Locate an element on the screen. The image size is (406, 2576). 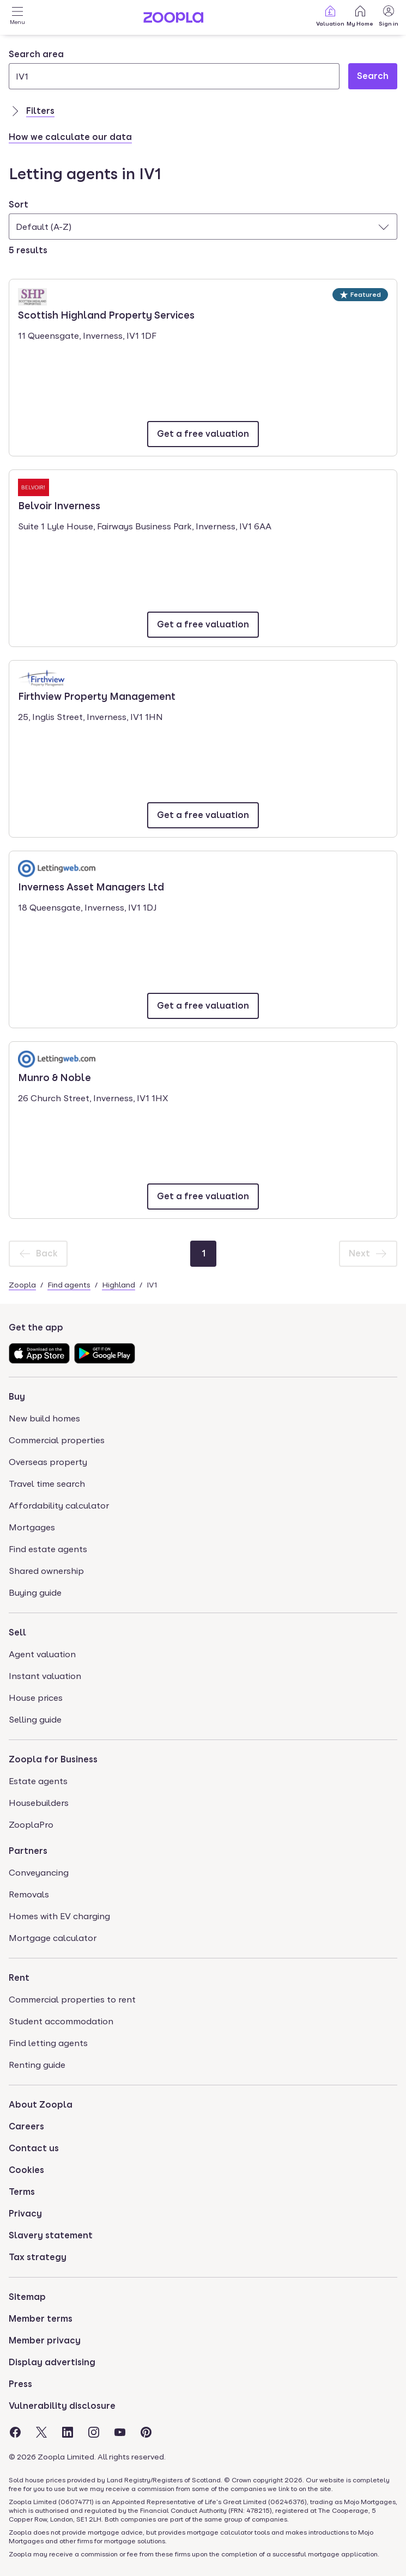
Display advertising is located at coordinates (52, 2362).